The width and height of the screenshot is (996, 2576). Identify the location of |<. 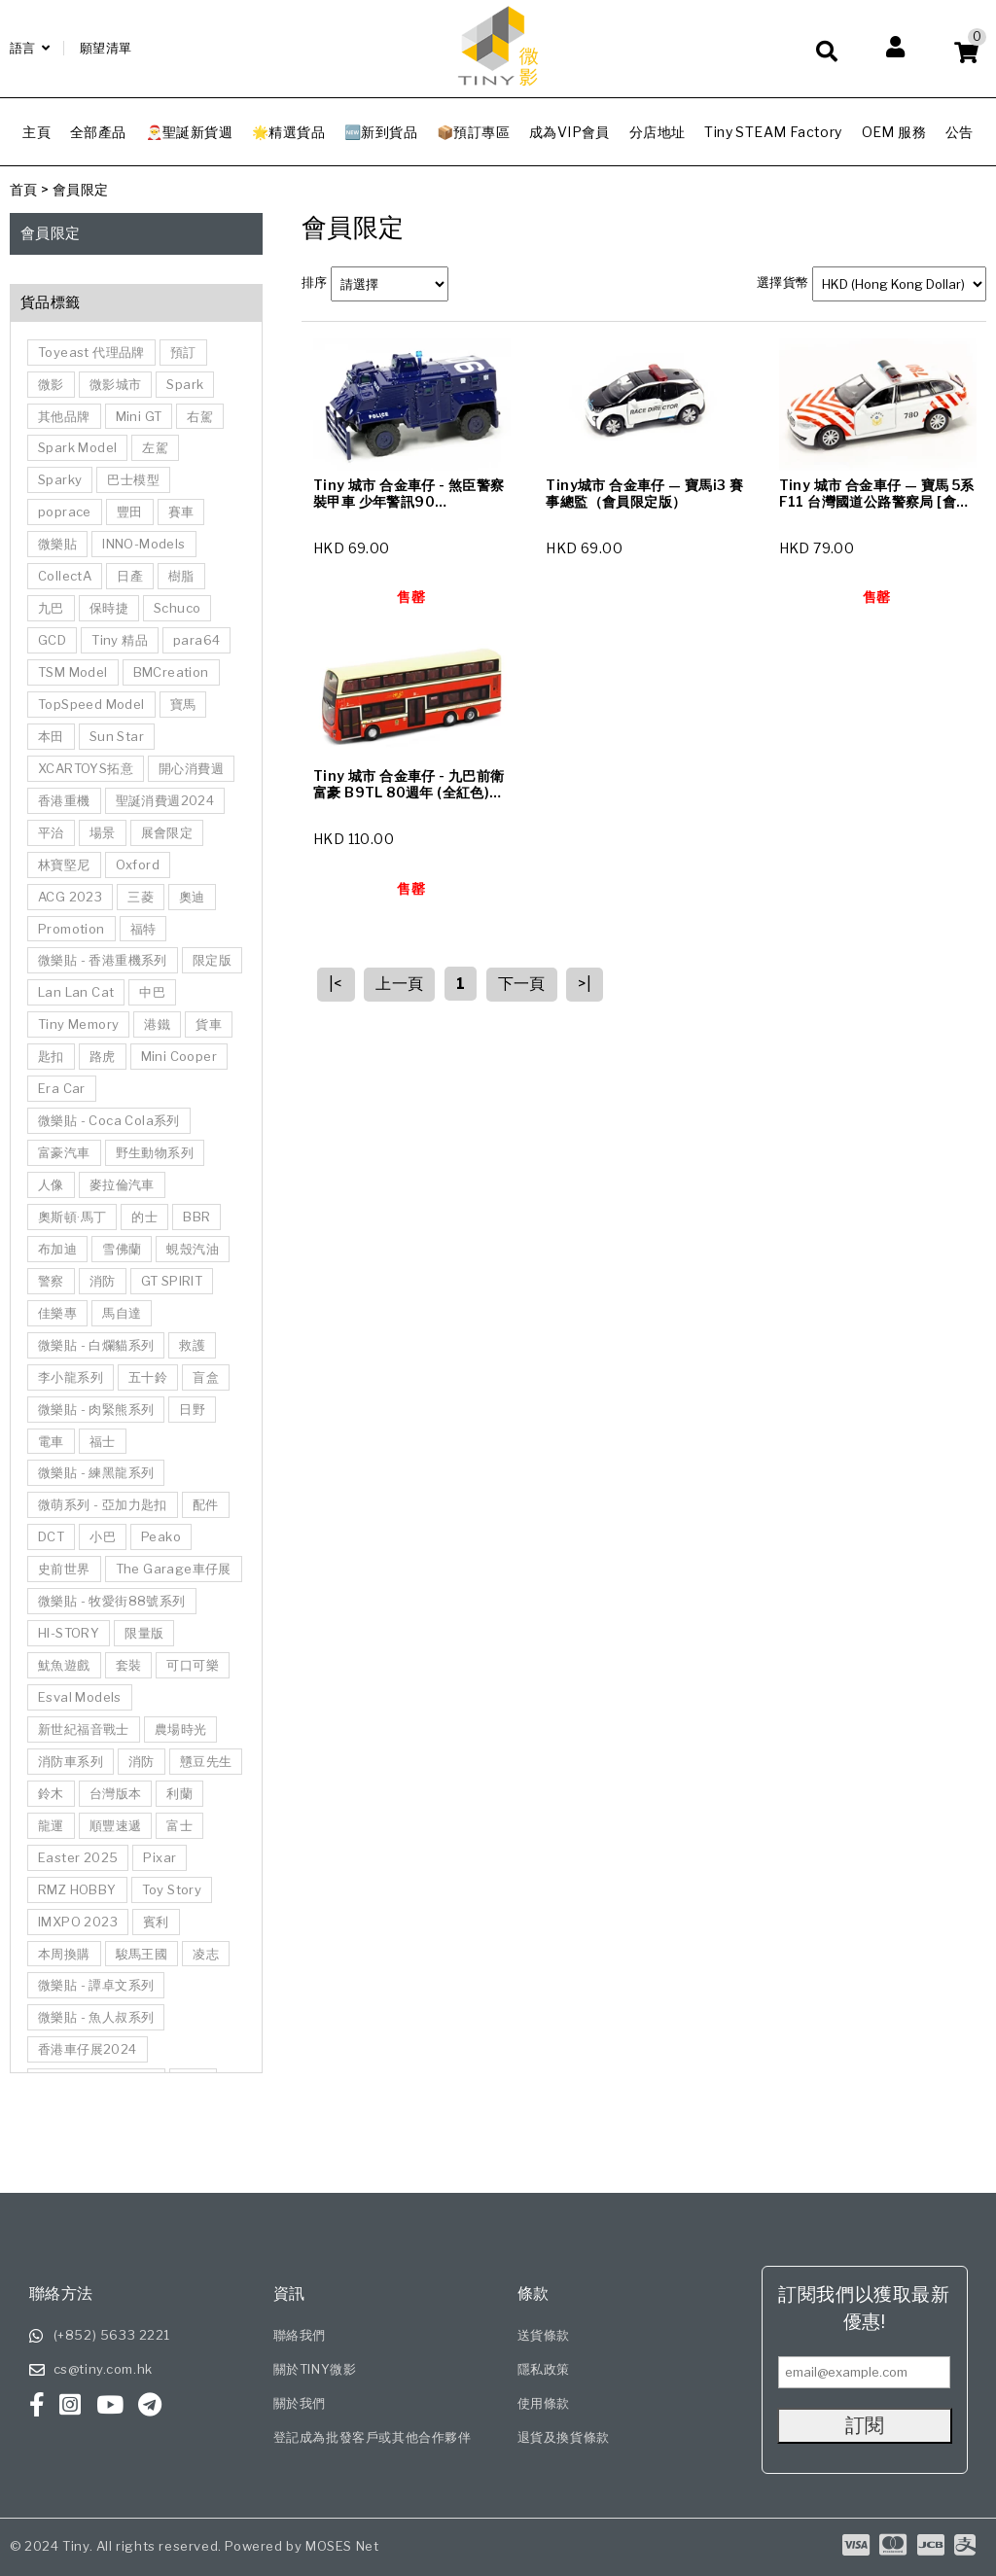
(336, 983).